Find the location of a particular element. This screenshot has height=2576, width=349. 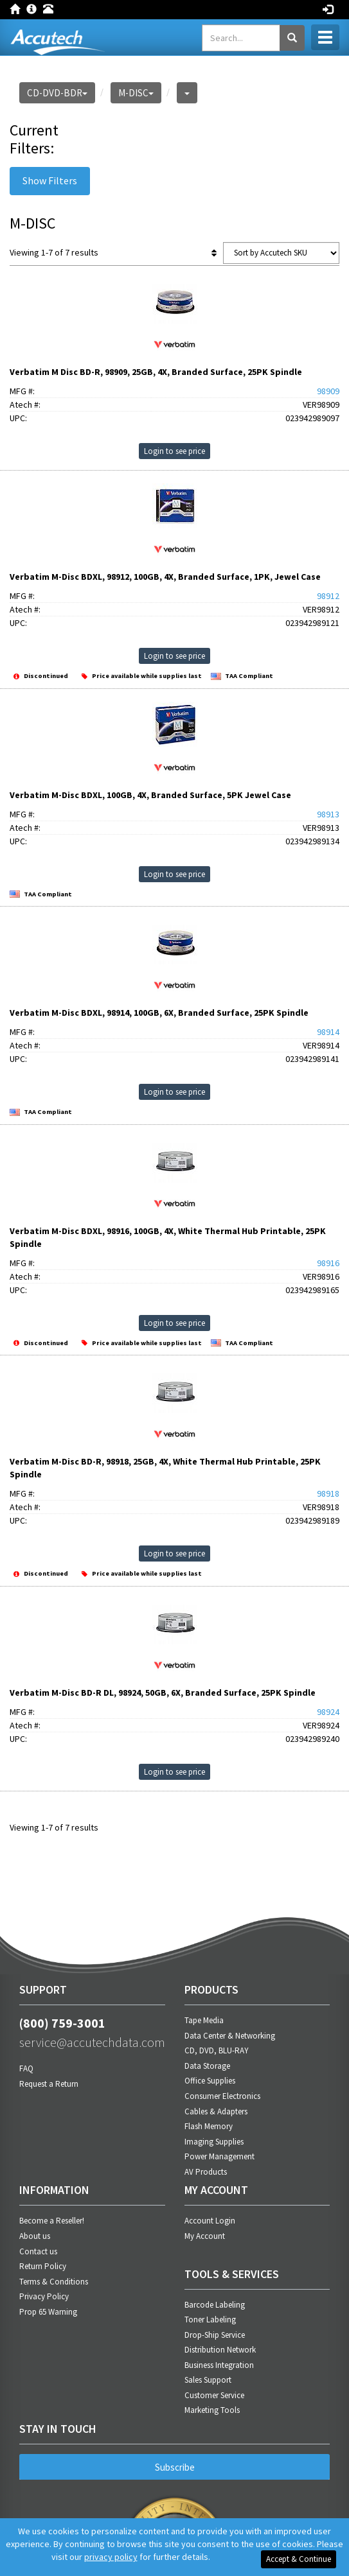

Contact us is located at coordinates (38, 2251).